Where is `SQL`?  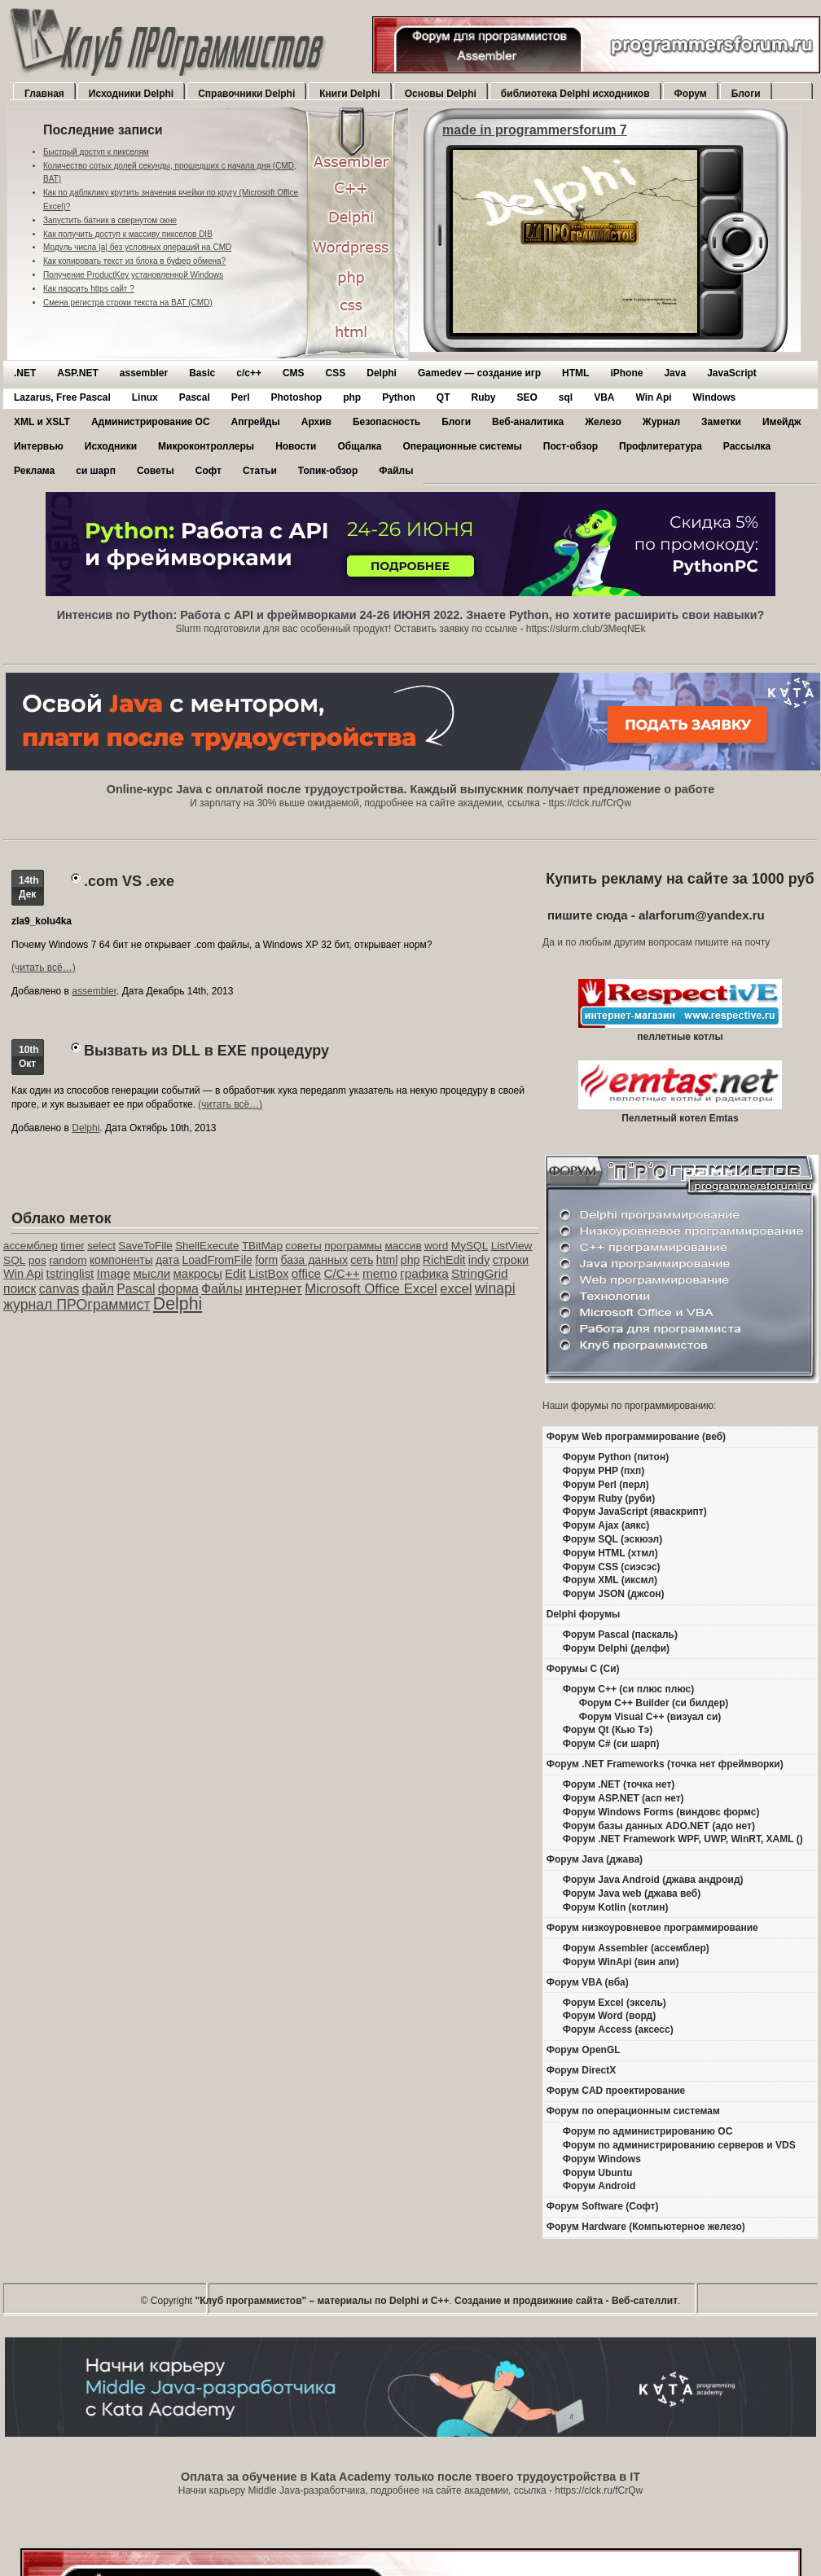
SQL is located at coordinates (14, 1260).